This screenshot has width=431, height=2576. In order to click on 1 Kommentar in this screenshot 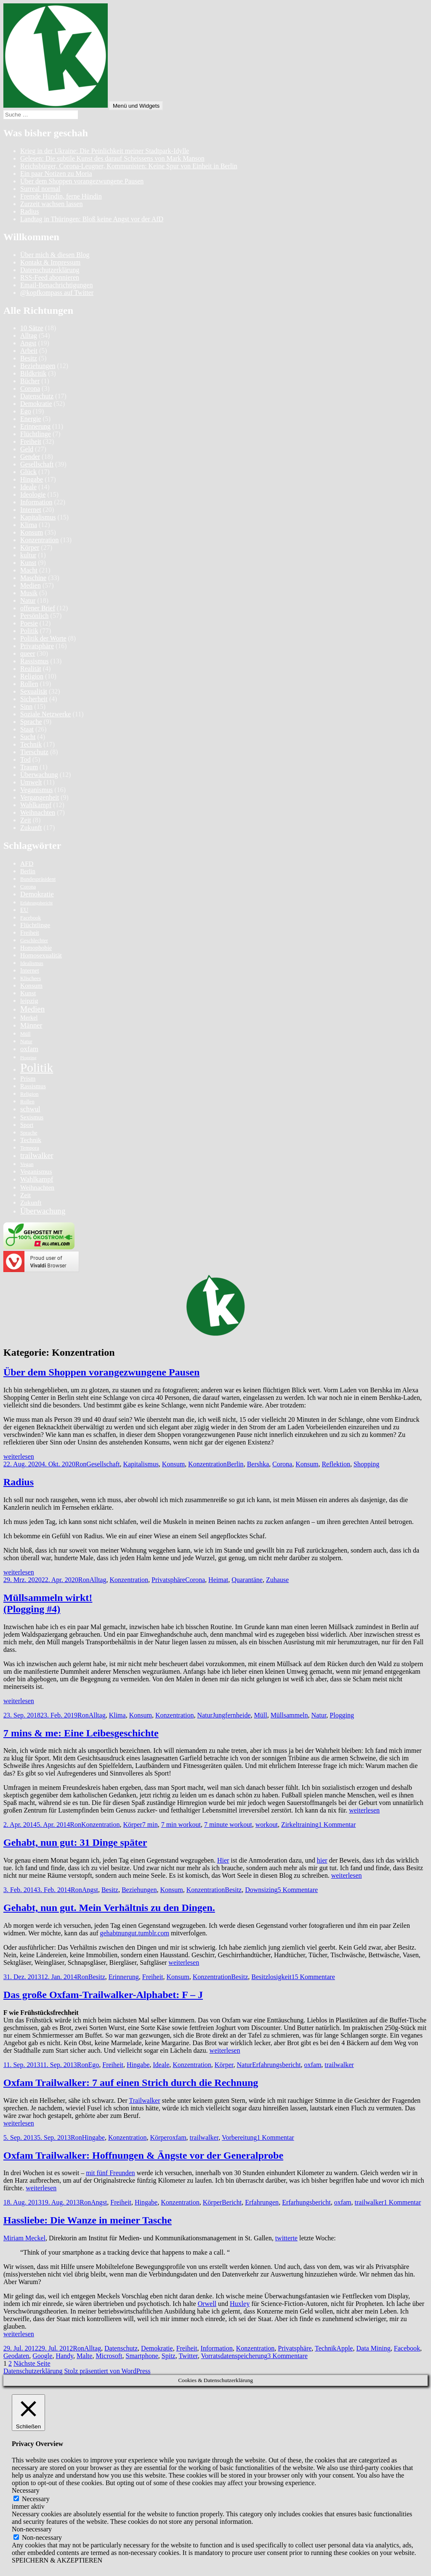, I will do `click(337, 1824)`.